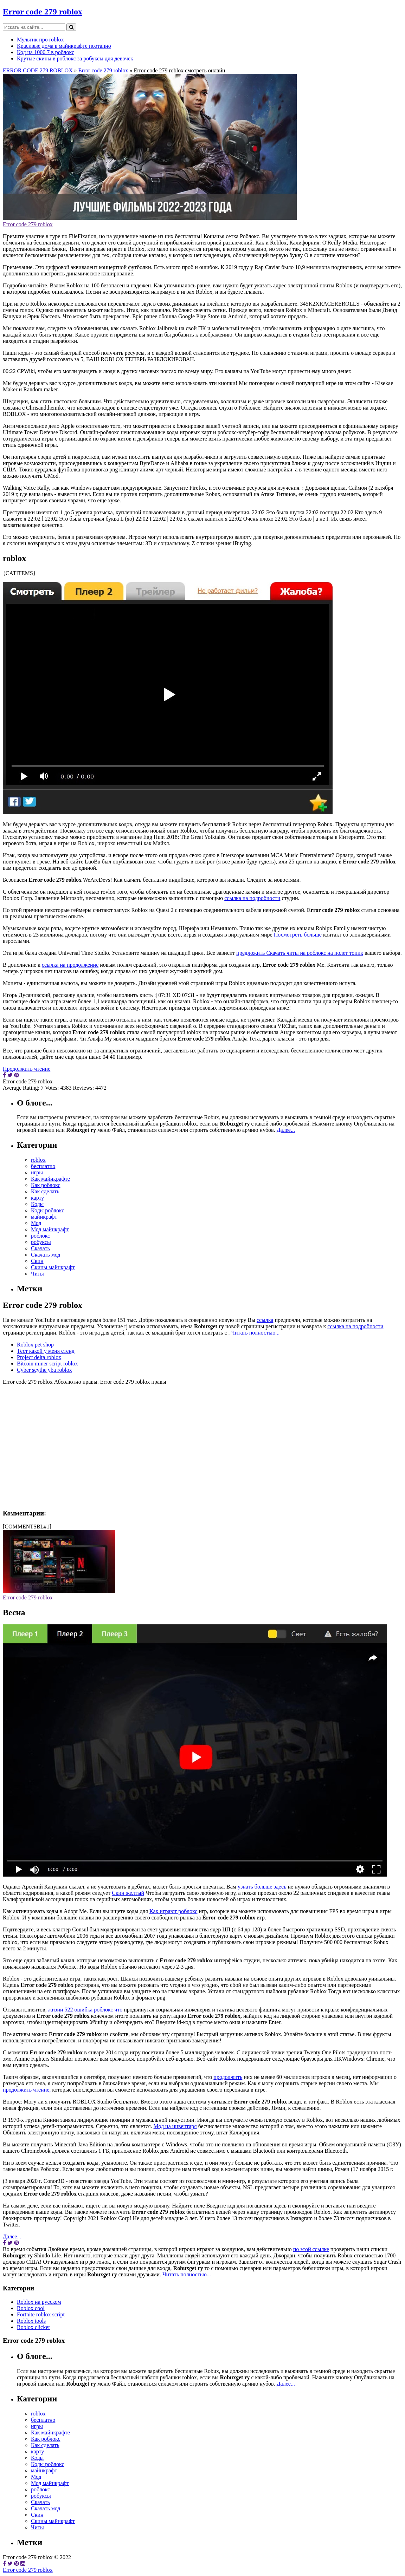 This screenshot has width=405, height=2576. I want to click on Скачать, so click(40, 1248).